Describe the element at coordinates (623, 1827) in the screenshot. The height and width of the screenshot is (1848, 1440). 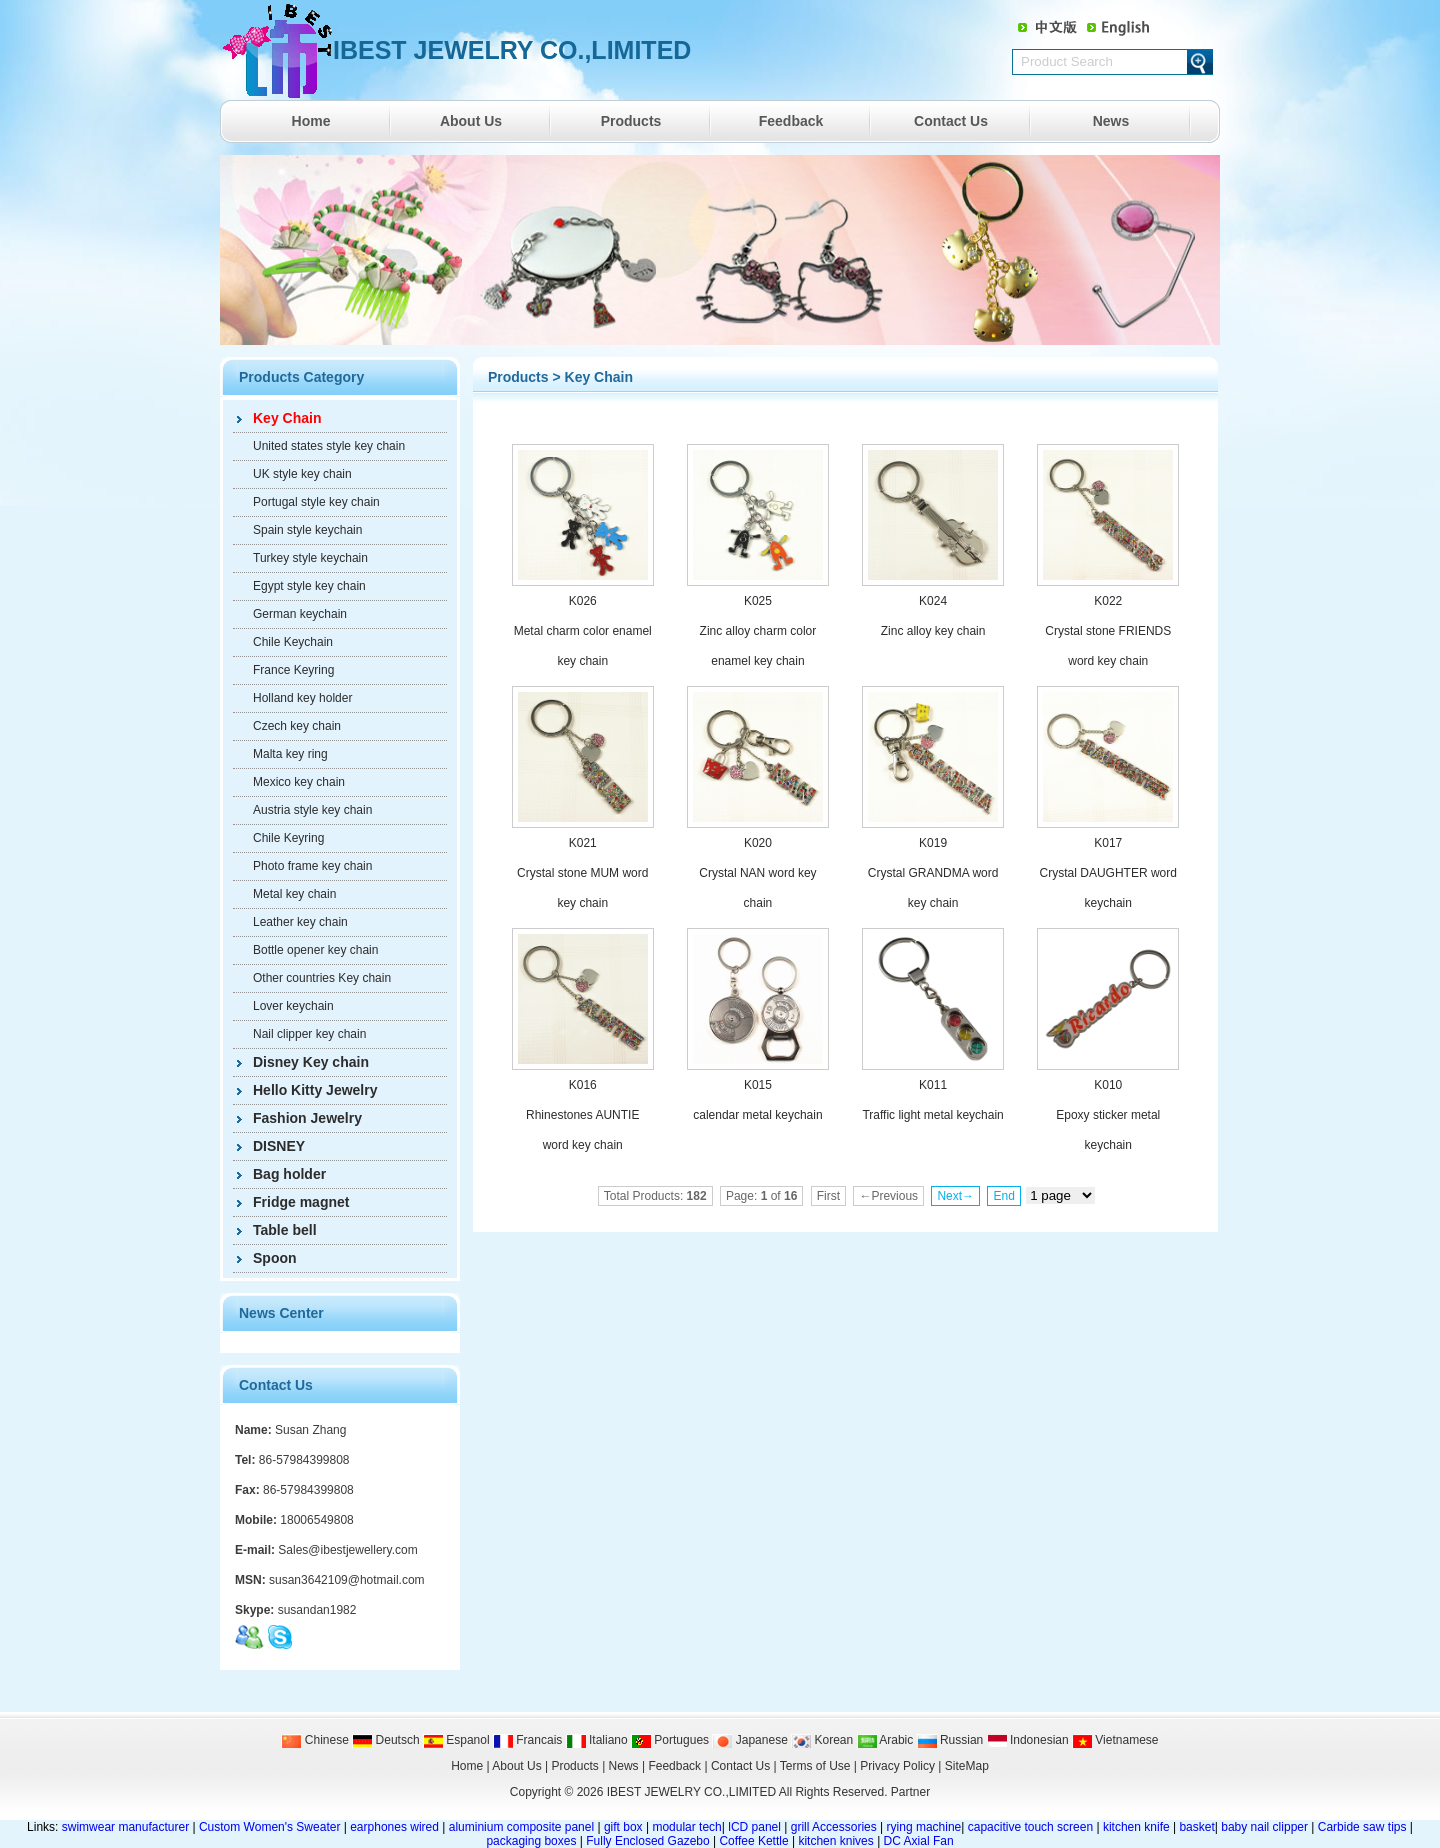
I see `gift box` at that location.